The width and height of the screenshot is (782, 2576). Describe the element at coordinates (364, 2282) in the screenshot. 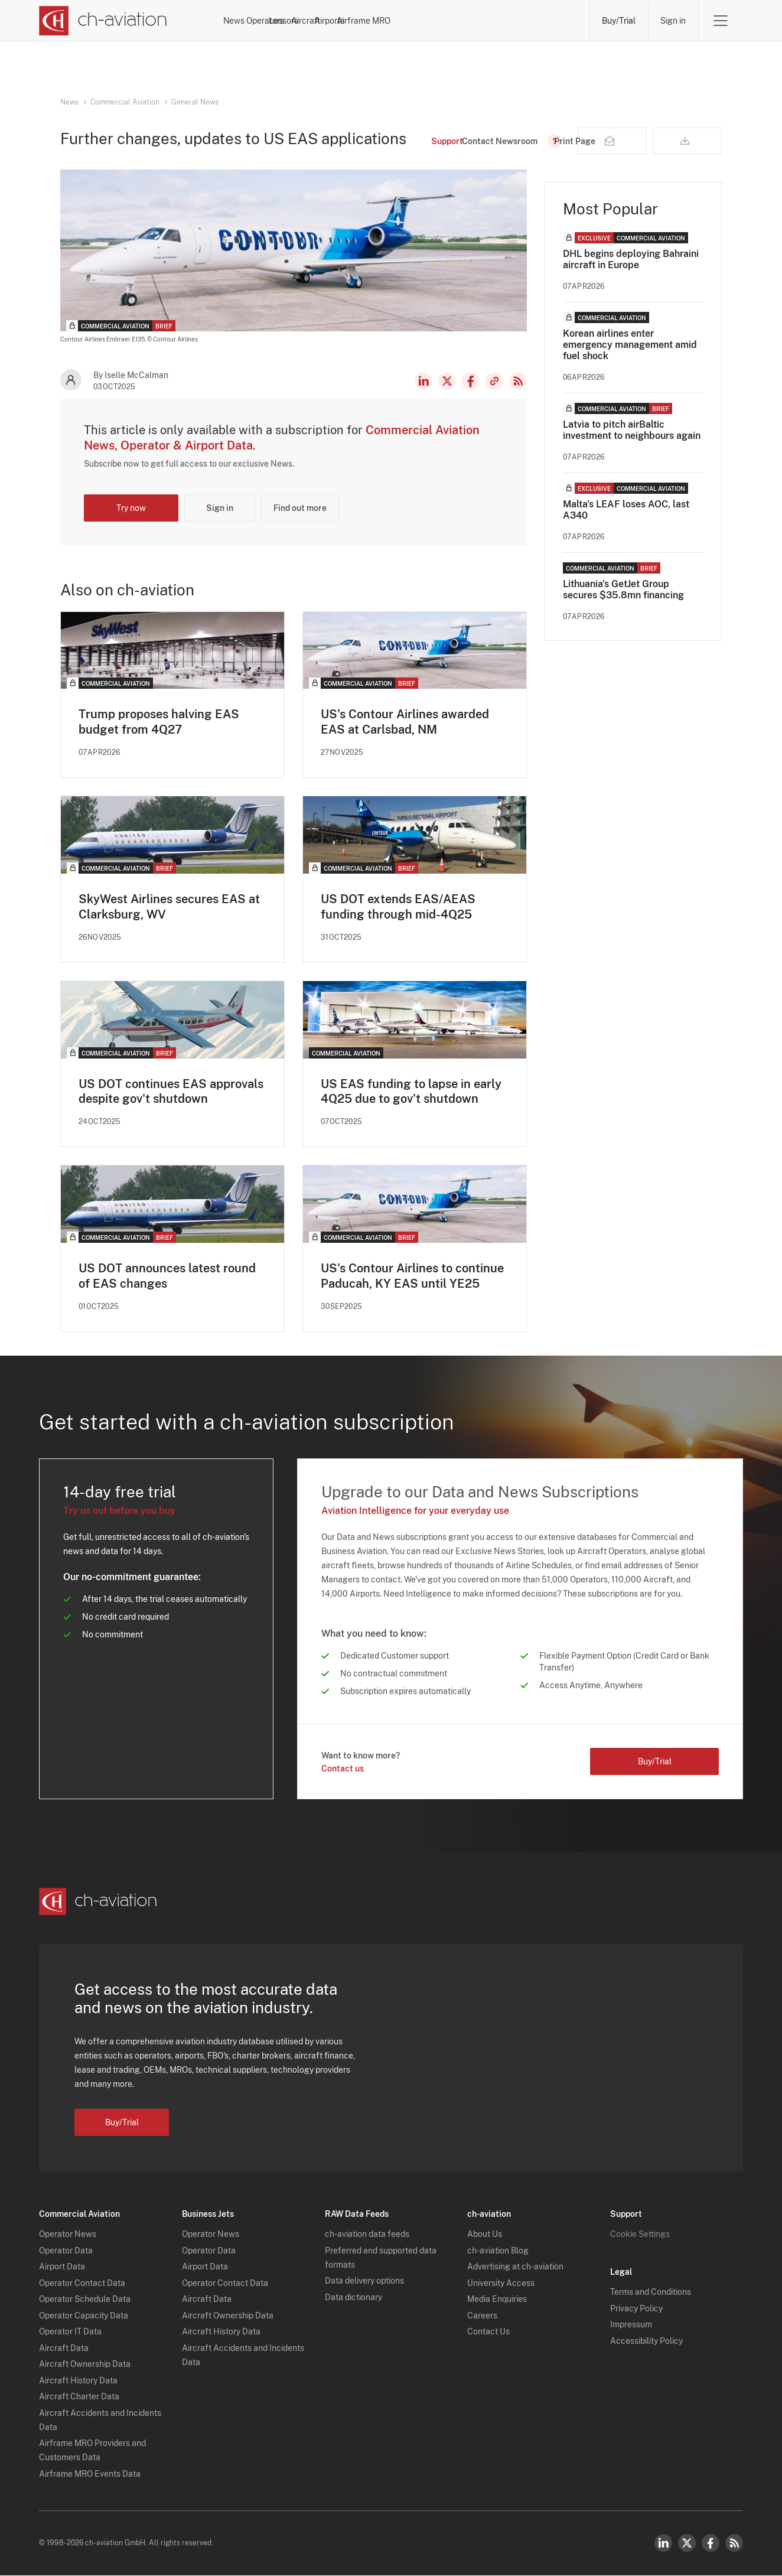

I see `Data delivery options` at that location.